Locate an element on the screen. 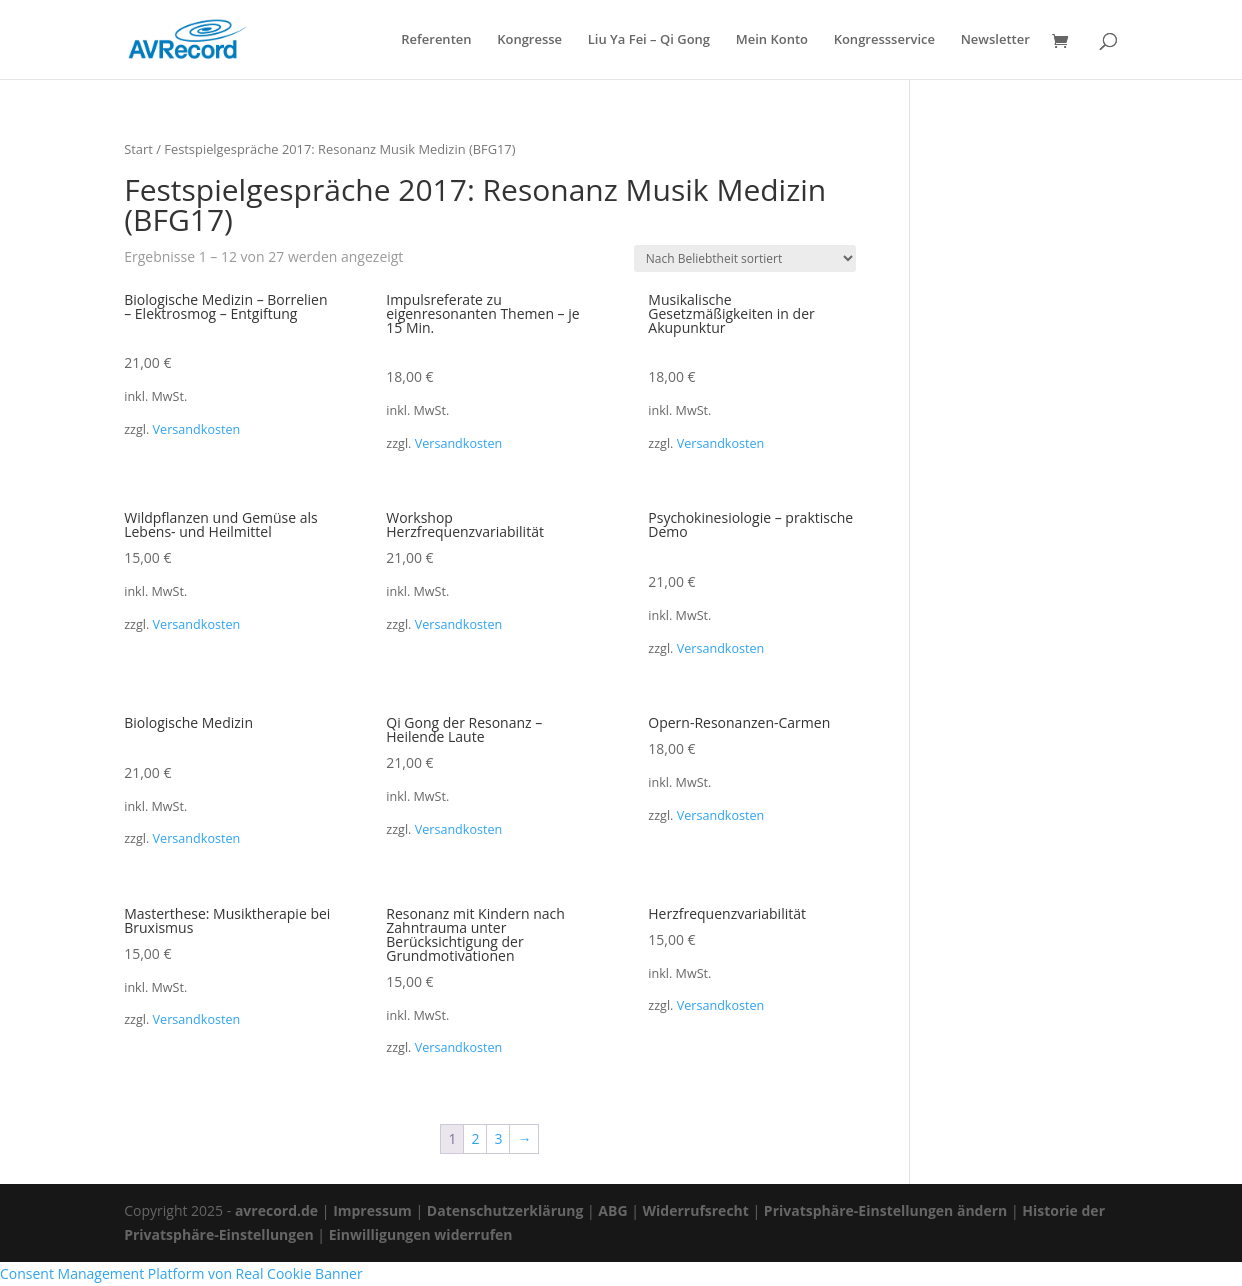 This screenshot has width=1242, height=1286. Versandkosten is located at coordinates (197, 429).